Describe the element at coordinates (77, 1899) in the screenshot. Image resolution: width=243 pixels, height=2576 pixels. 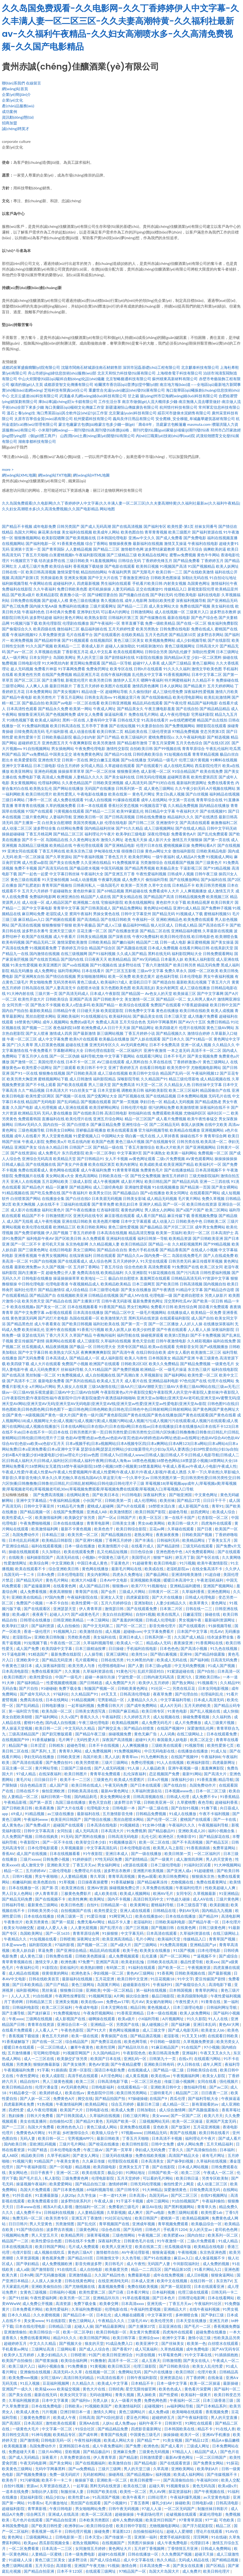
I see `欧美性爽爽` at that location.